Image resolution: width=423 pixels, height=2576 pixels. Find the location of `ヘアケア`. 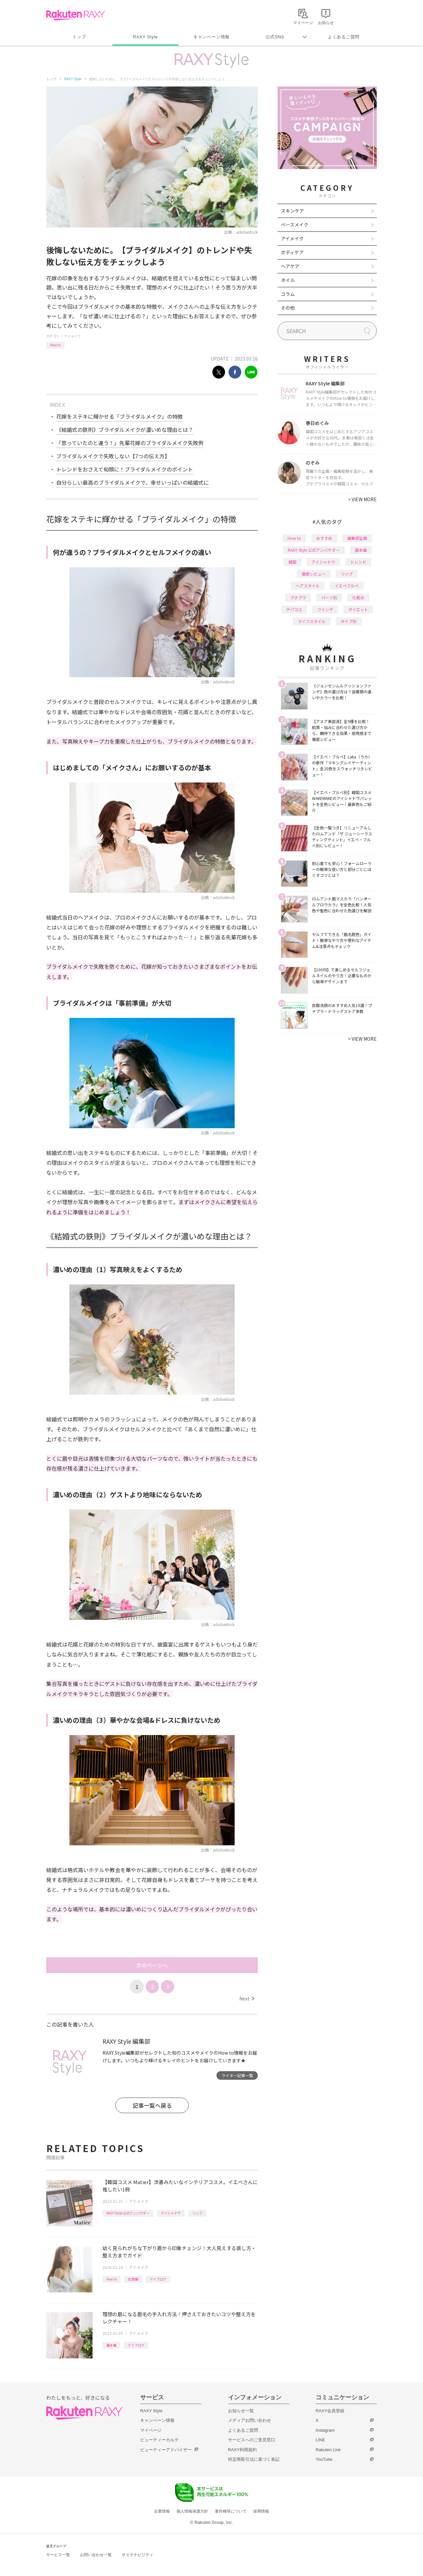

ヘアケア is located at coordinates (290, 266).